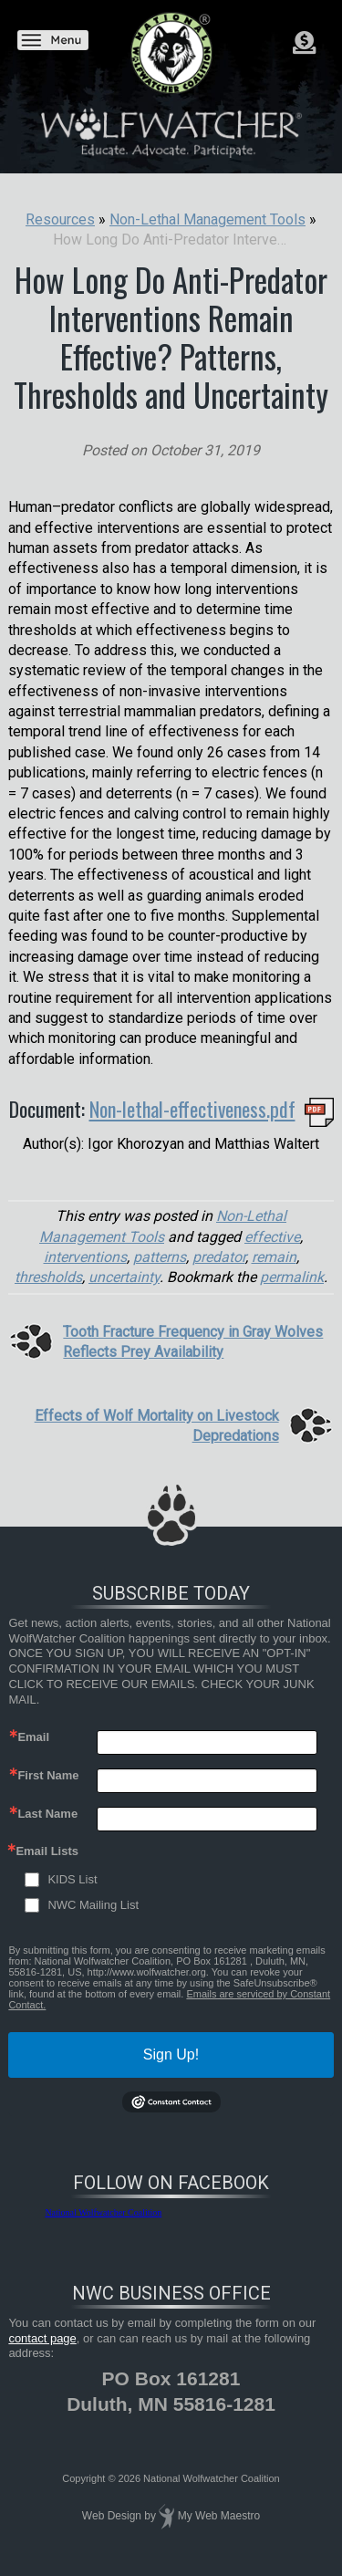 The height and width of the screenshot is (2576, 342). What do you see at coordinates (42, 2338) in the screenshot?
I see `contact page` at bounding box center [42, 2338].